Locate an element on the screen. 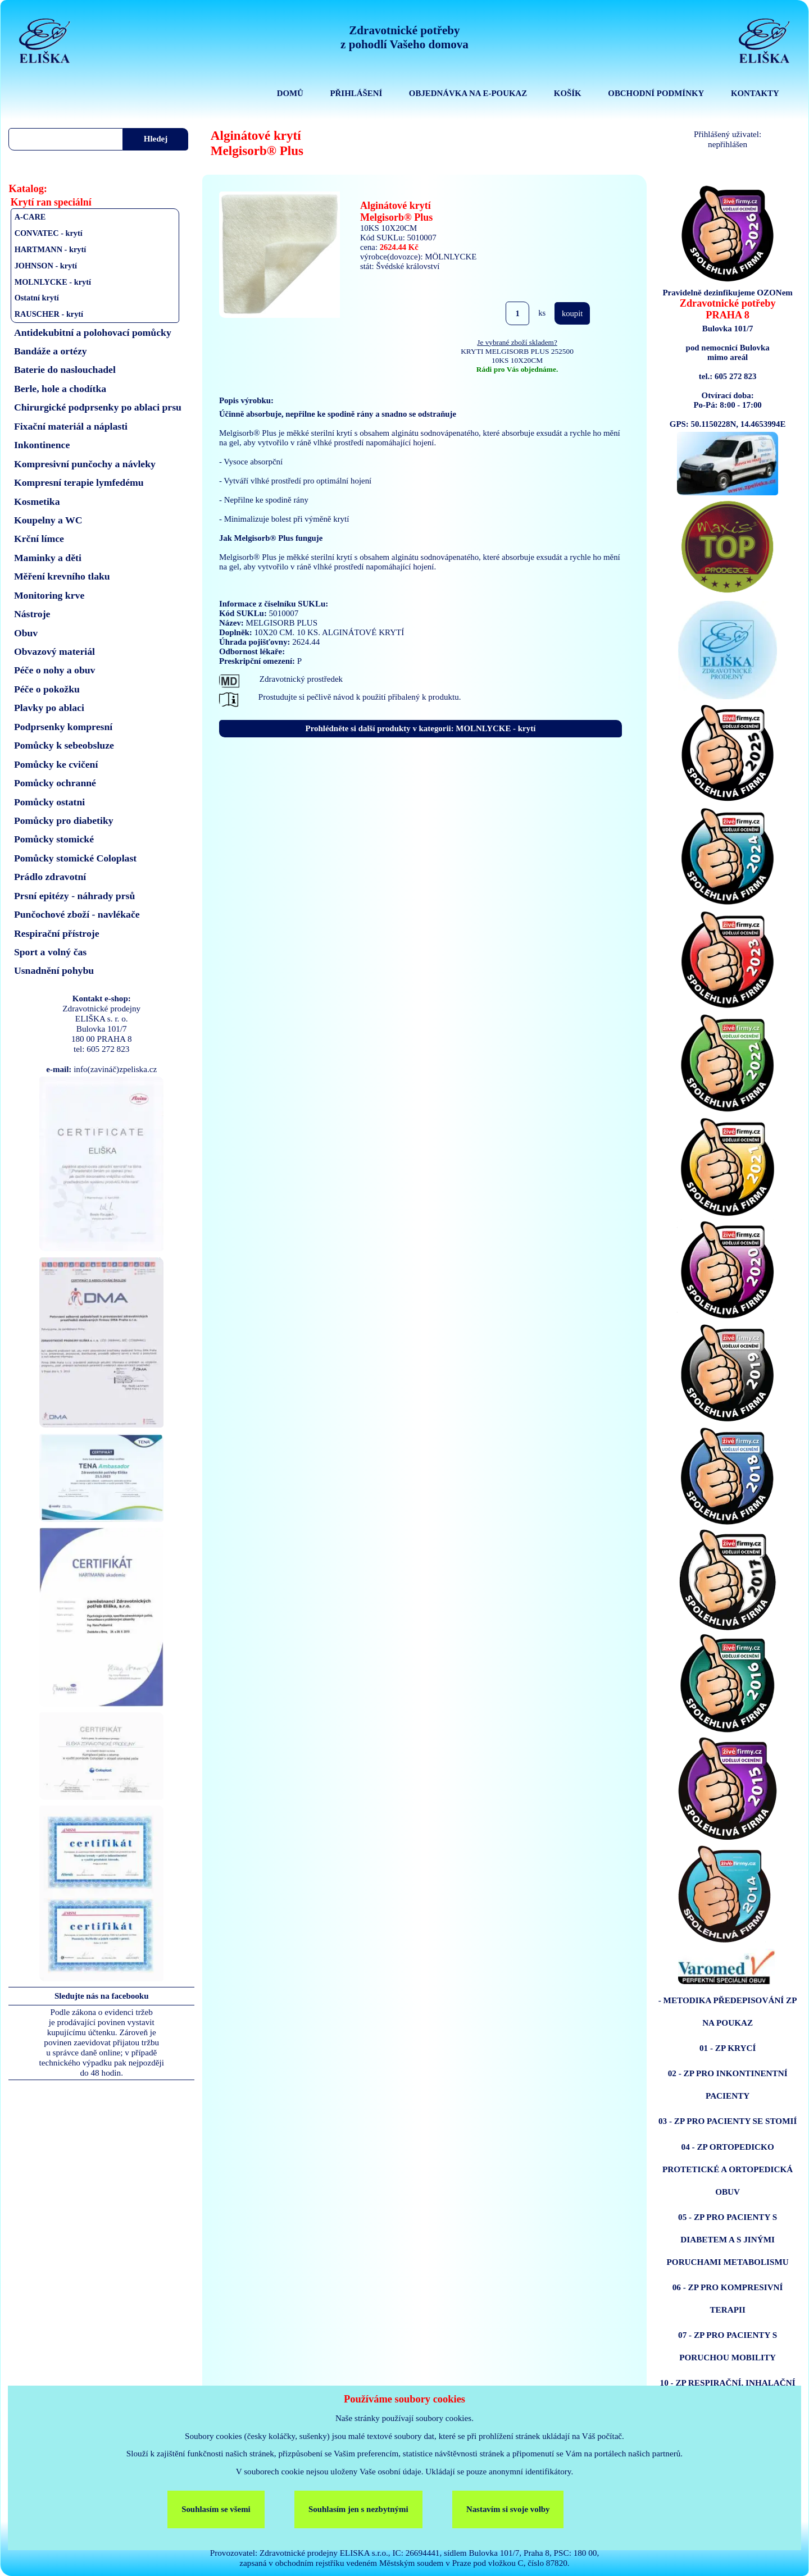 The height and width of the screenshot is (2576, 809). 01 - ZP KRYCÍ is located at coordinates (727, 2048).